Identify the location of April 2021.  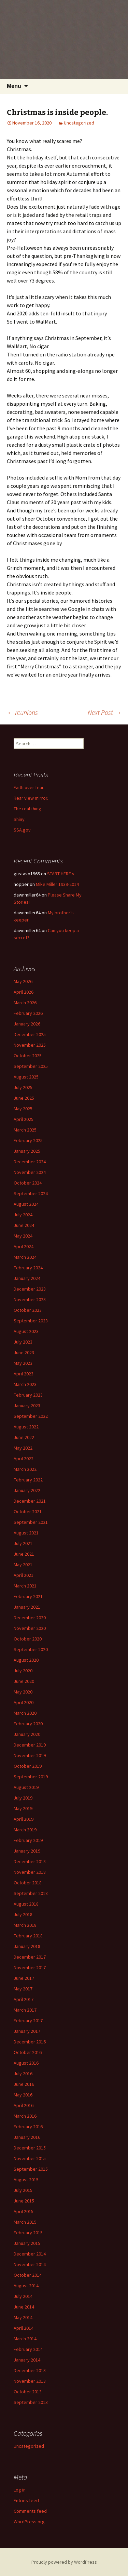
(23, 1575).